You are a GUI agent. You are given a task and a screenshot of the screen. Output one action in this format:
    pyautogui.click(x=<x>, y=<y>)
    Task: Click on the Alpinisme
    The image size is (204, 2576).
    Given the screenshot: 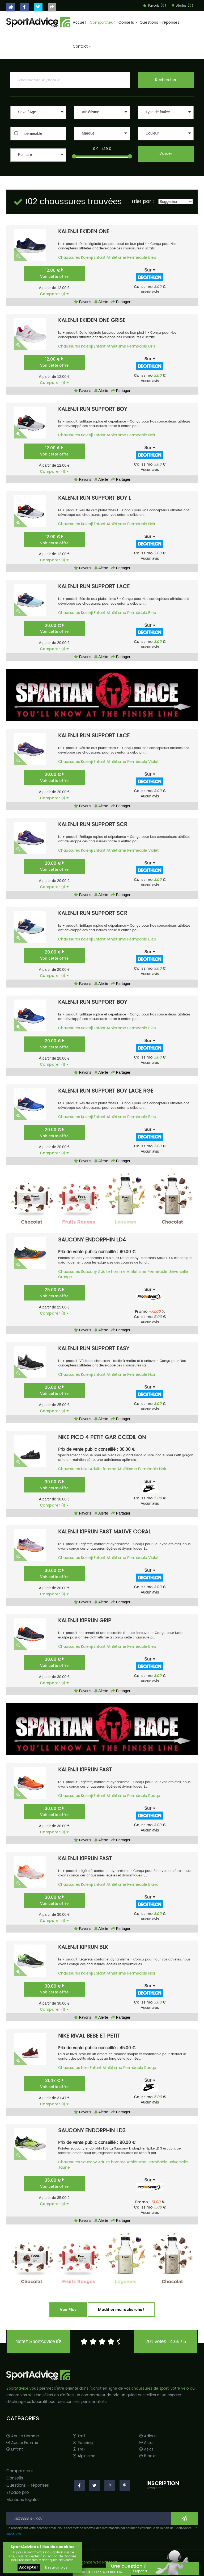 What is the action you would take?
    pyautogui.click(x=84, y=2456)
    